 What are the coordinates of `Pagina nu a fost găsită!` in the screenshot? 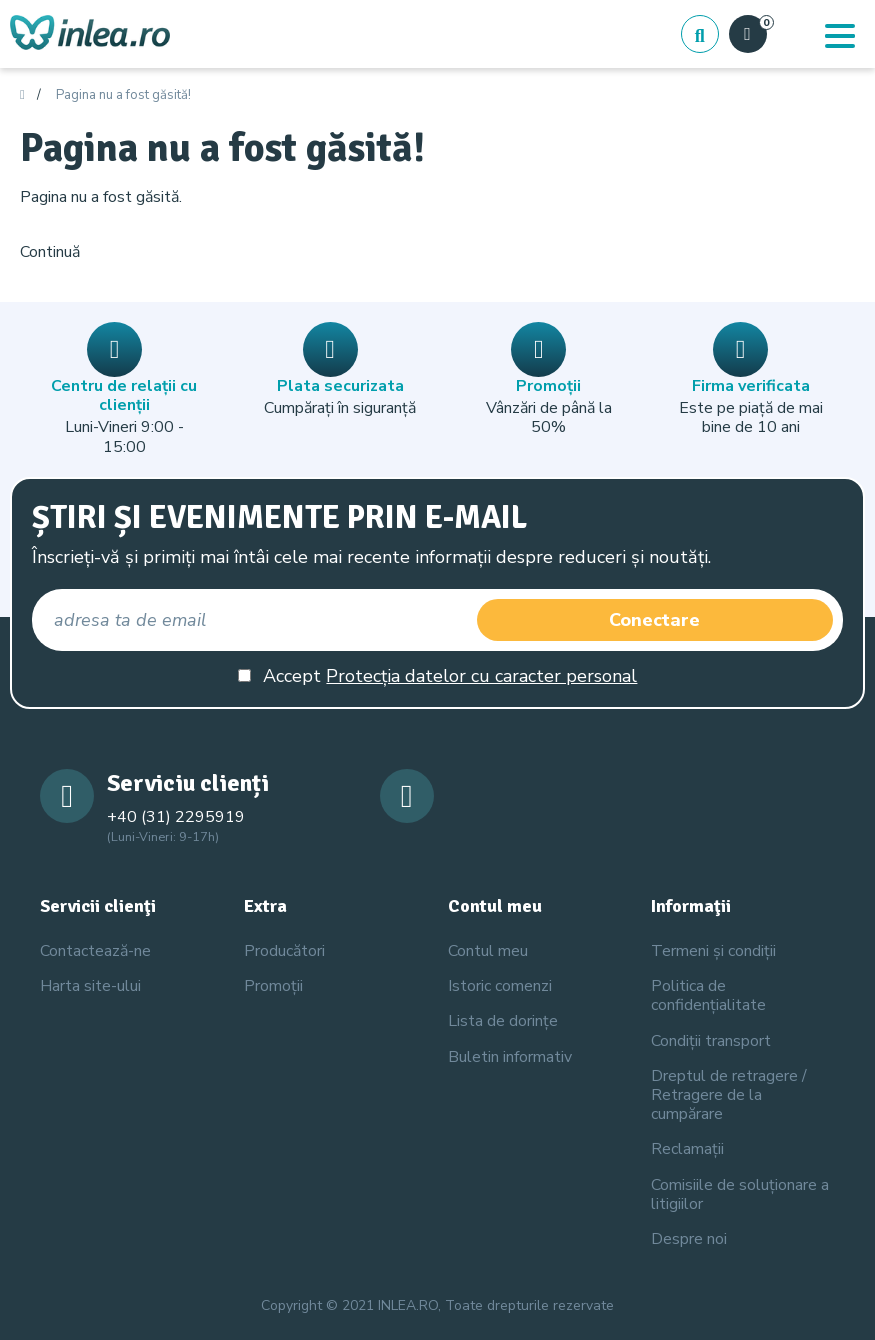 It's located at (123, 96).